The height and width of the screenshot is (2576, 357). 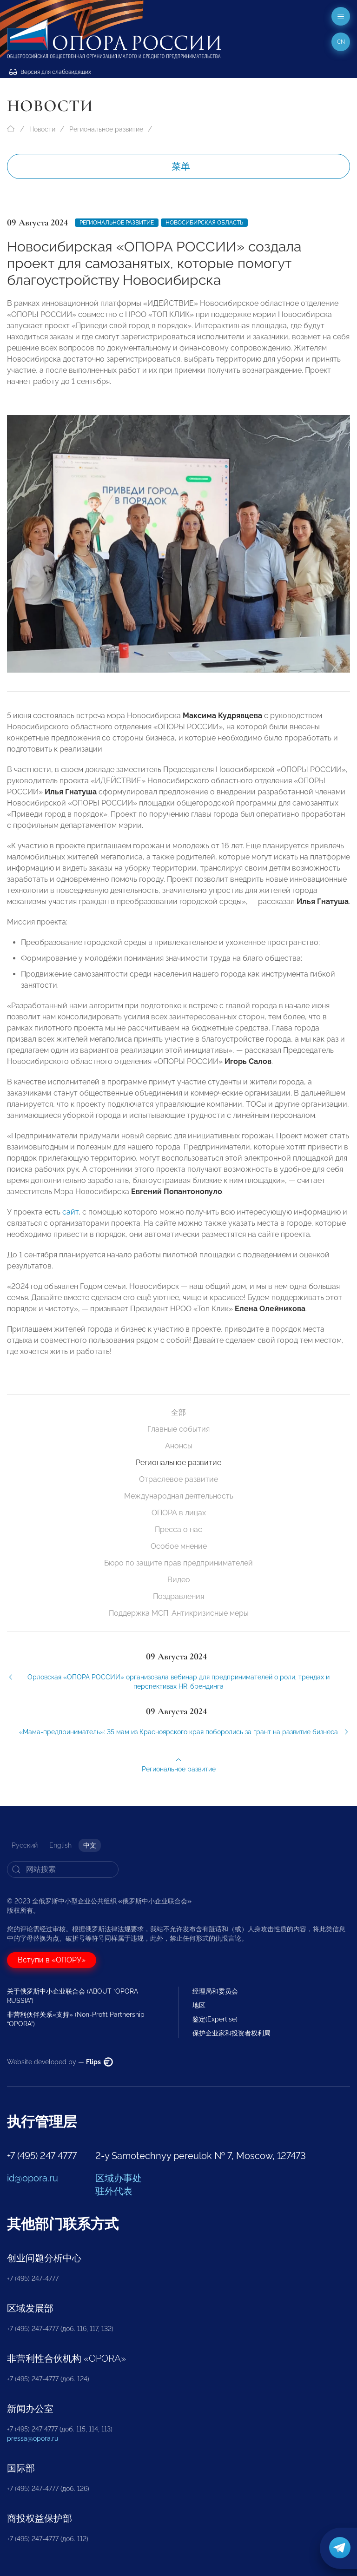 What do you see at coordinates (106, 129) in the screenshot?
I see `Региональное развитие` at bounding box center [106, 129].